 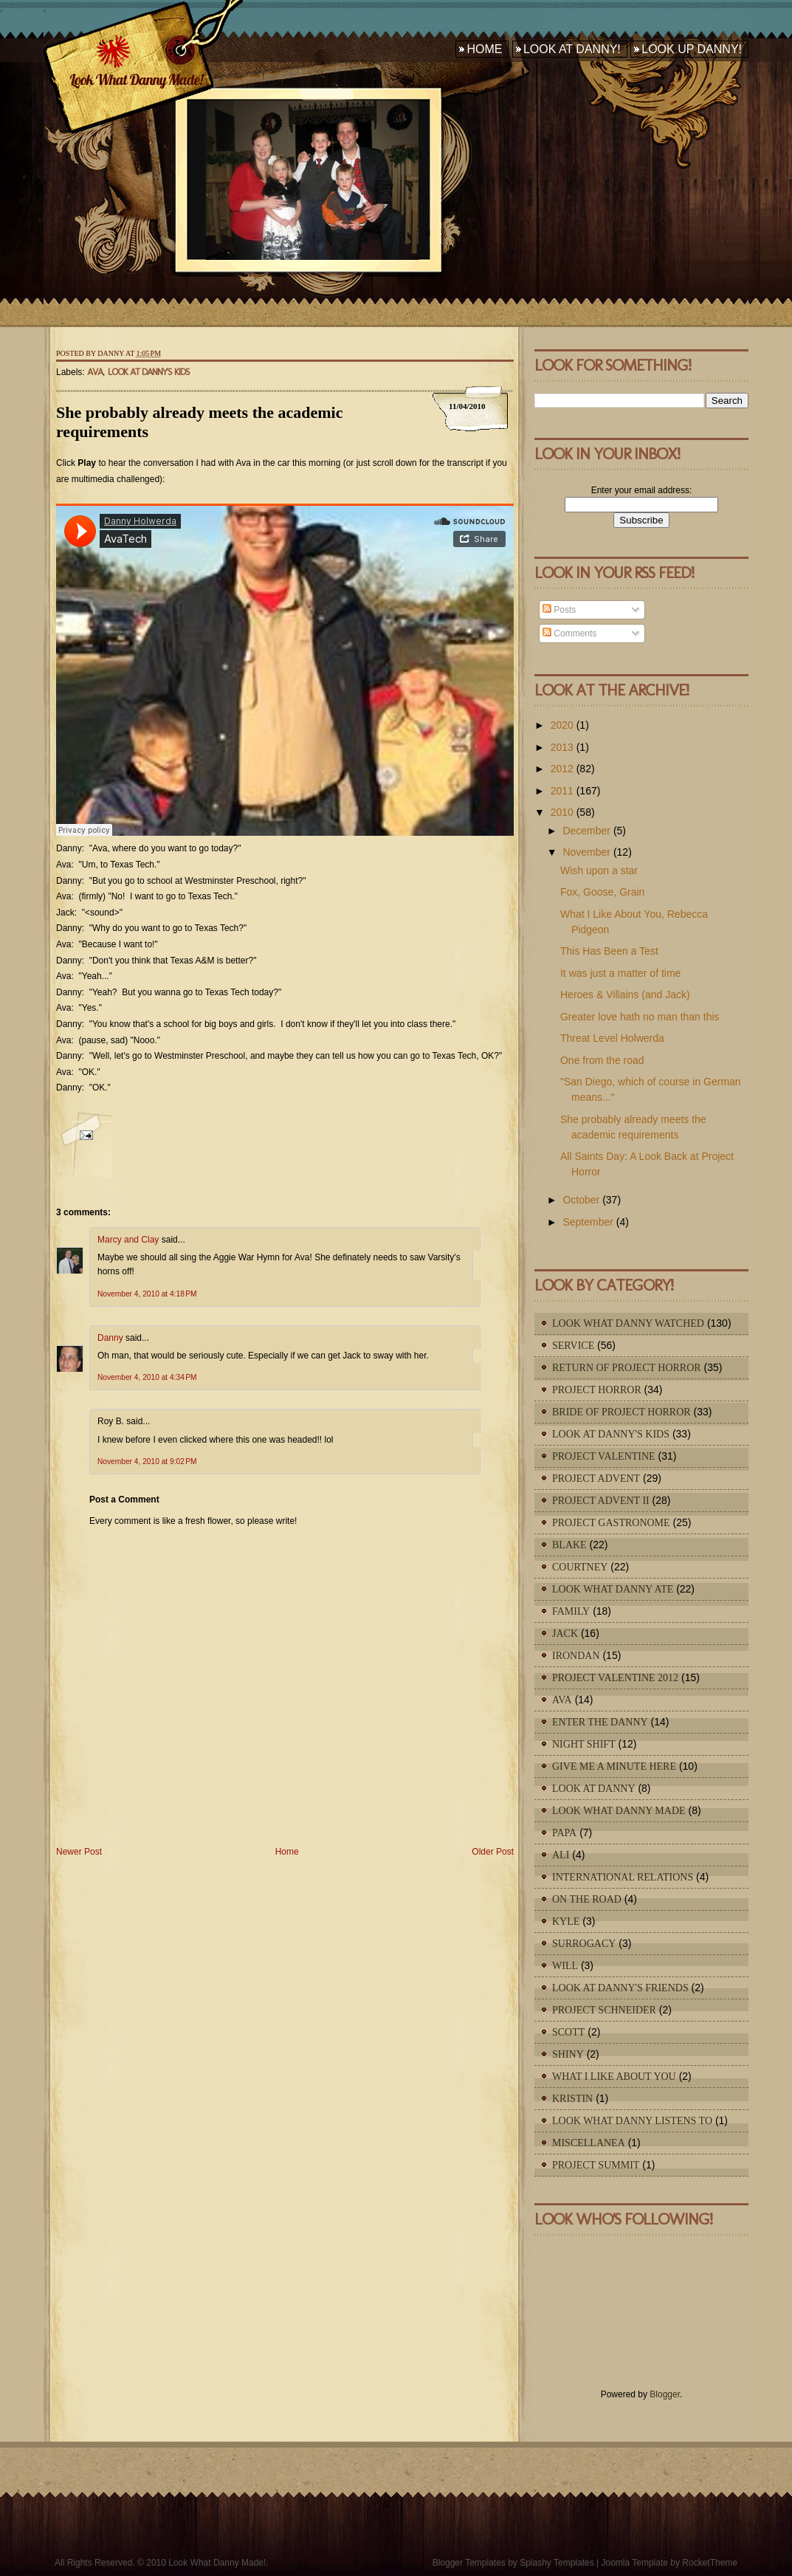 What do you see at coordinates (600, 1722) in the screenshot?
I see `Enter The Danny` at bounding box center [600, 1722].